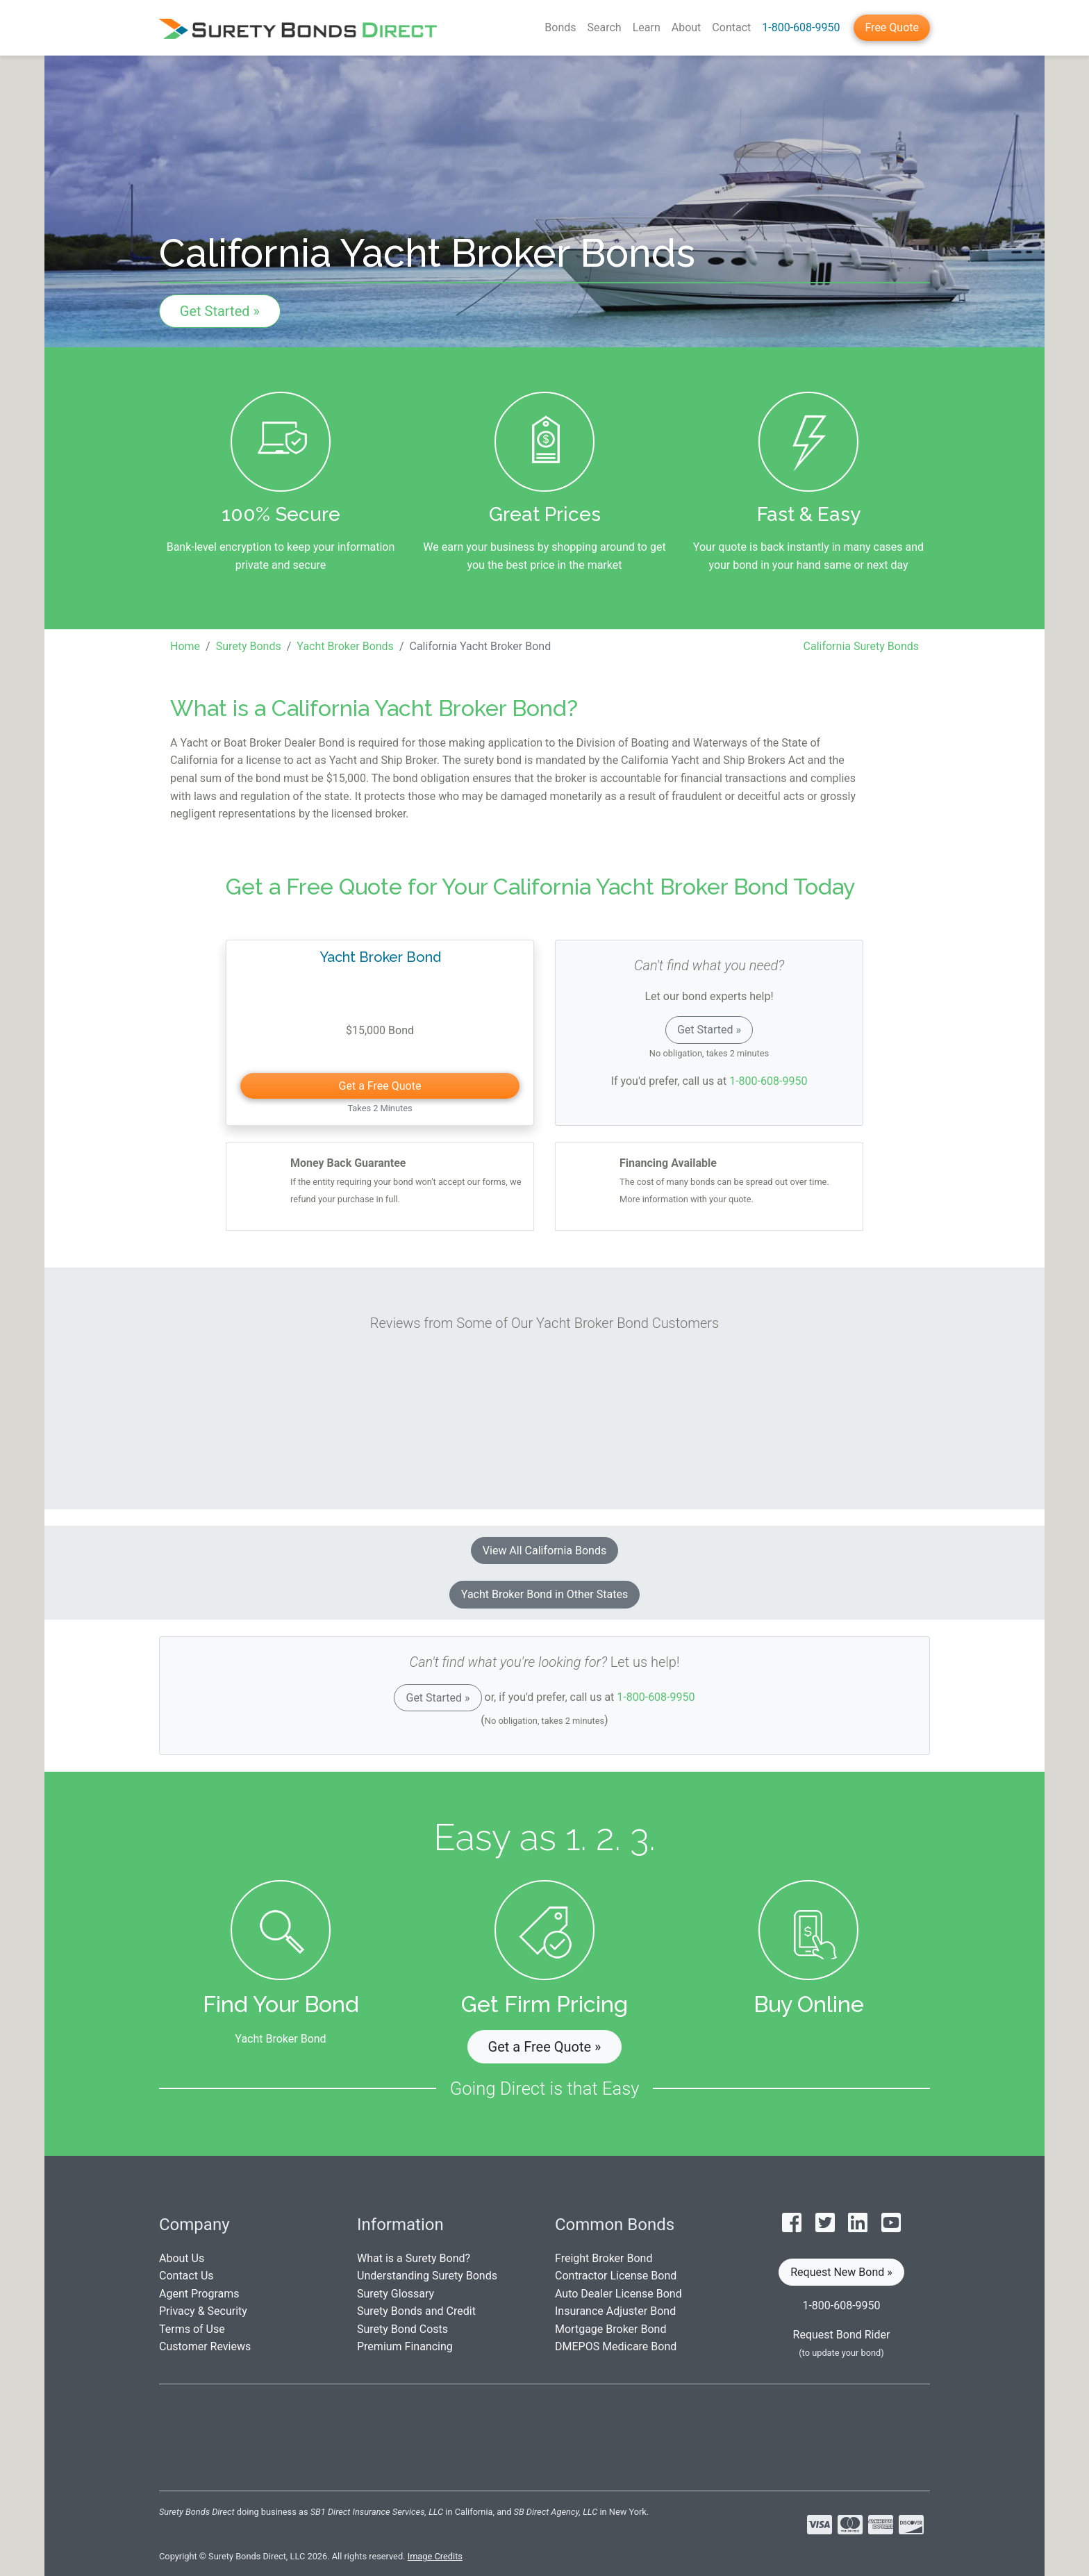  I want to click on California Surety Bonds, so click(861, 646).